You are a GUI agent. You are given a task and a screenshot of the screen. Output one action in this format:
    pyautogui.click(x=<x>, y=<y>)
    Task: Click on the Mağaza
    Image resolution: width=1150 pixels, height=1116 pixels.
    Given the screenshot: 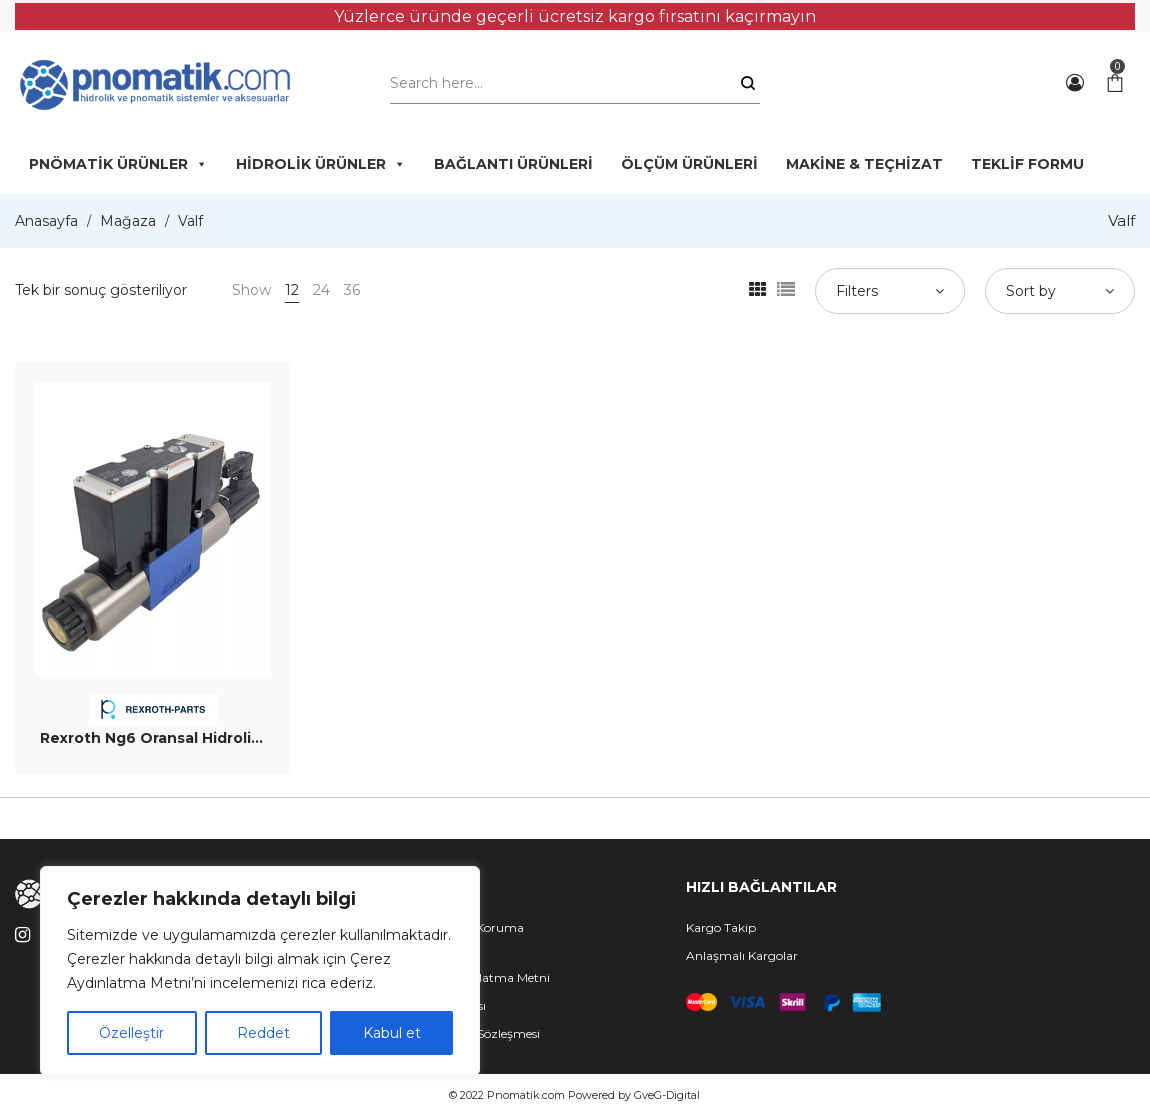 What is the action you would take?
    pyautogui.click(x=128, y=221)
    